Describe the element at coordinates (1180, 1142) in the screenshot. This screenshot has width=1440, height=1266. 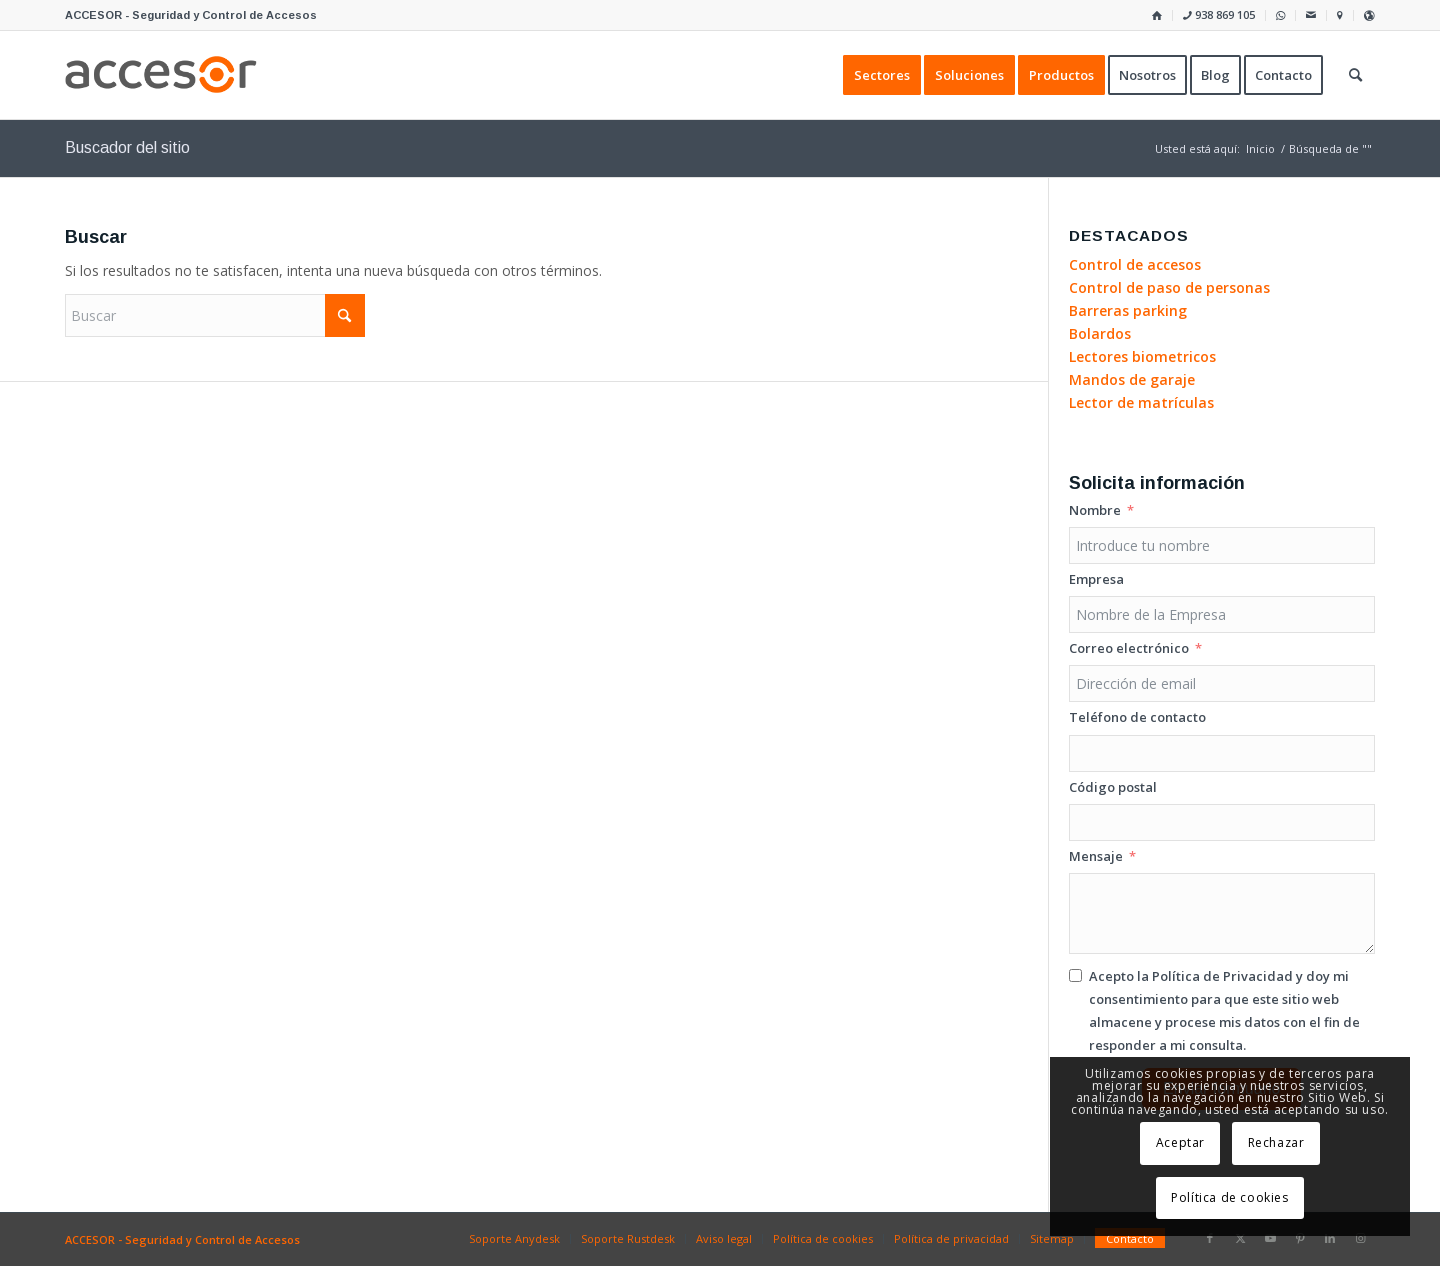
I see `Aceptar` at that location.